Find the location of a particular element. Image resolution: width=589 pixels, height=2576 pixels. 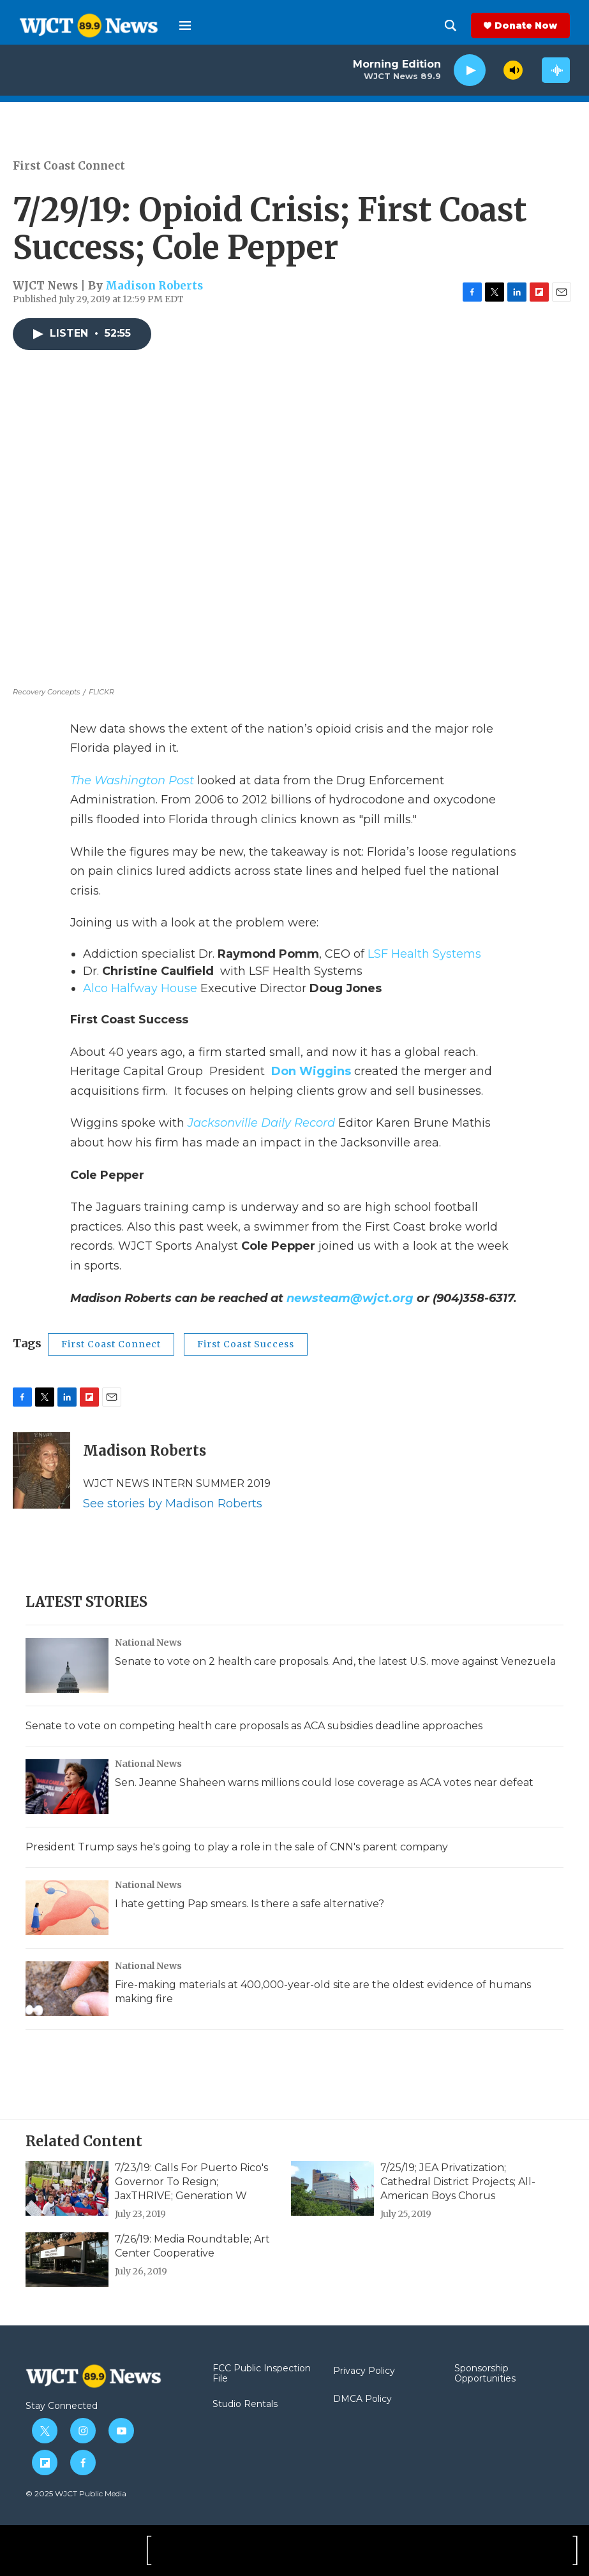

[7/26/19: Media Roundtable; Art Center Cooperative] is located at coordinates (67, 2259).